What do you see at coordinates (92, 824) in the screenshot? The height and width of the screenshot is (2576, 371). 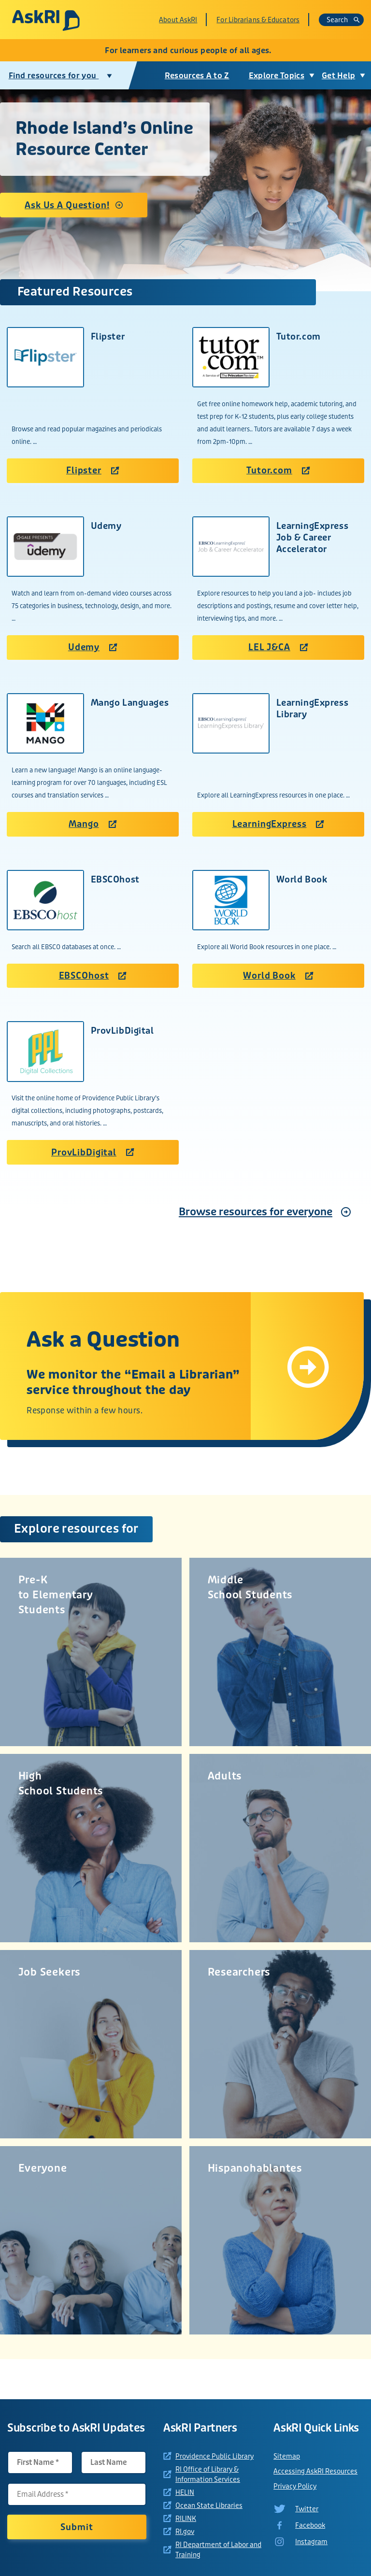 I see `Mango` at bounding box center [92, 824].